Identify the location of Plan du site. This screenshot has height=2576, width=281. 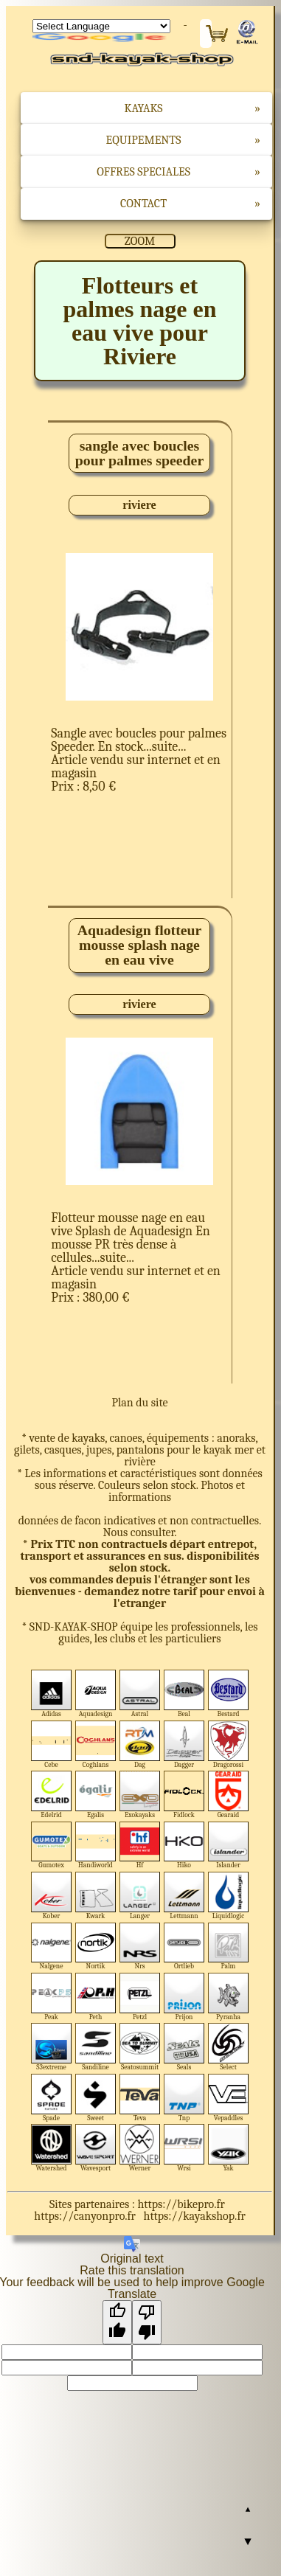
(139, 1403).